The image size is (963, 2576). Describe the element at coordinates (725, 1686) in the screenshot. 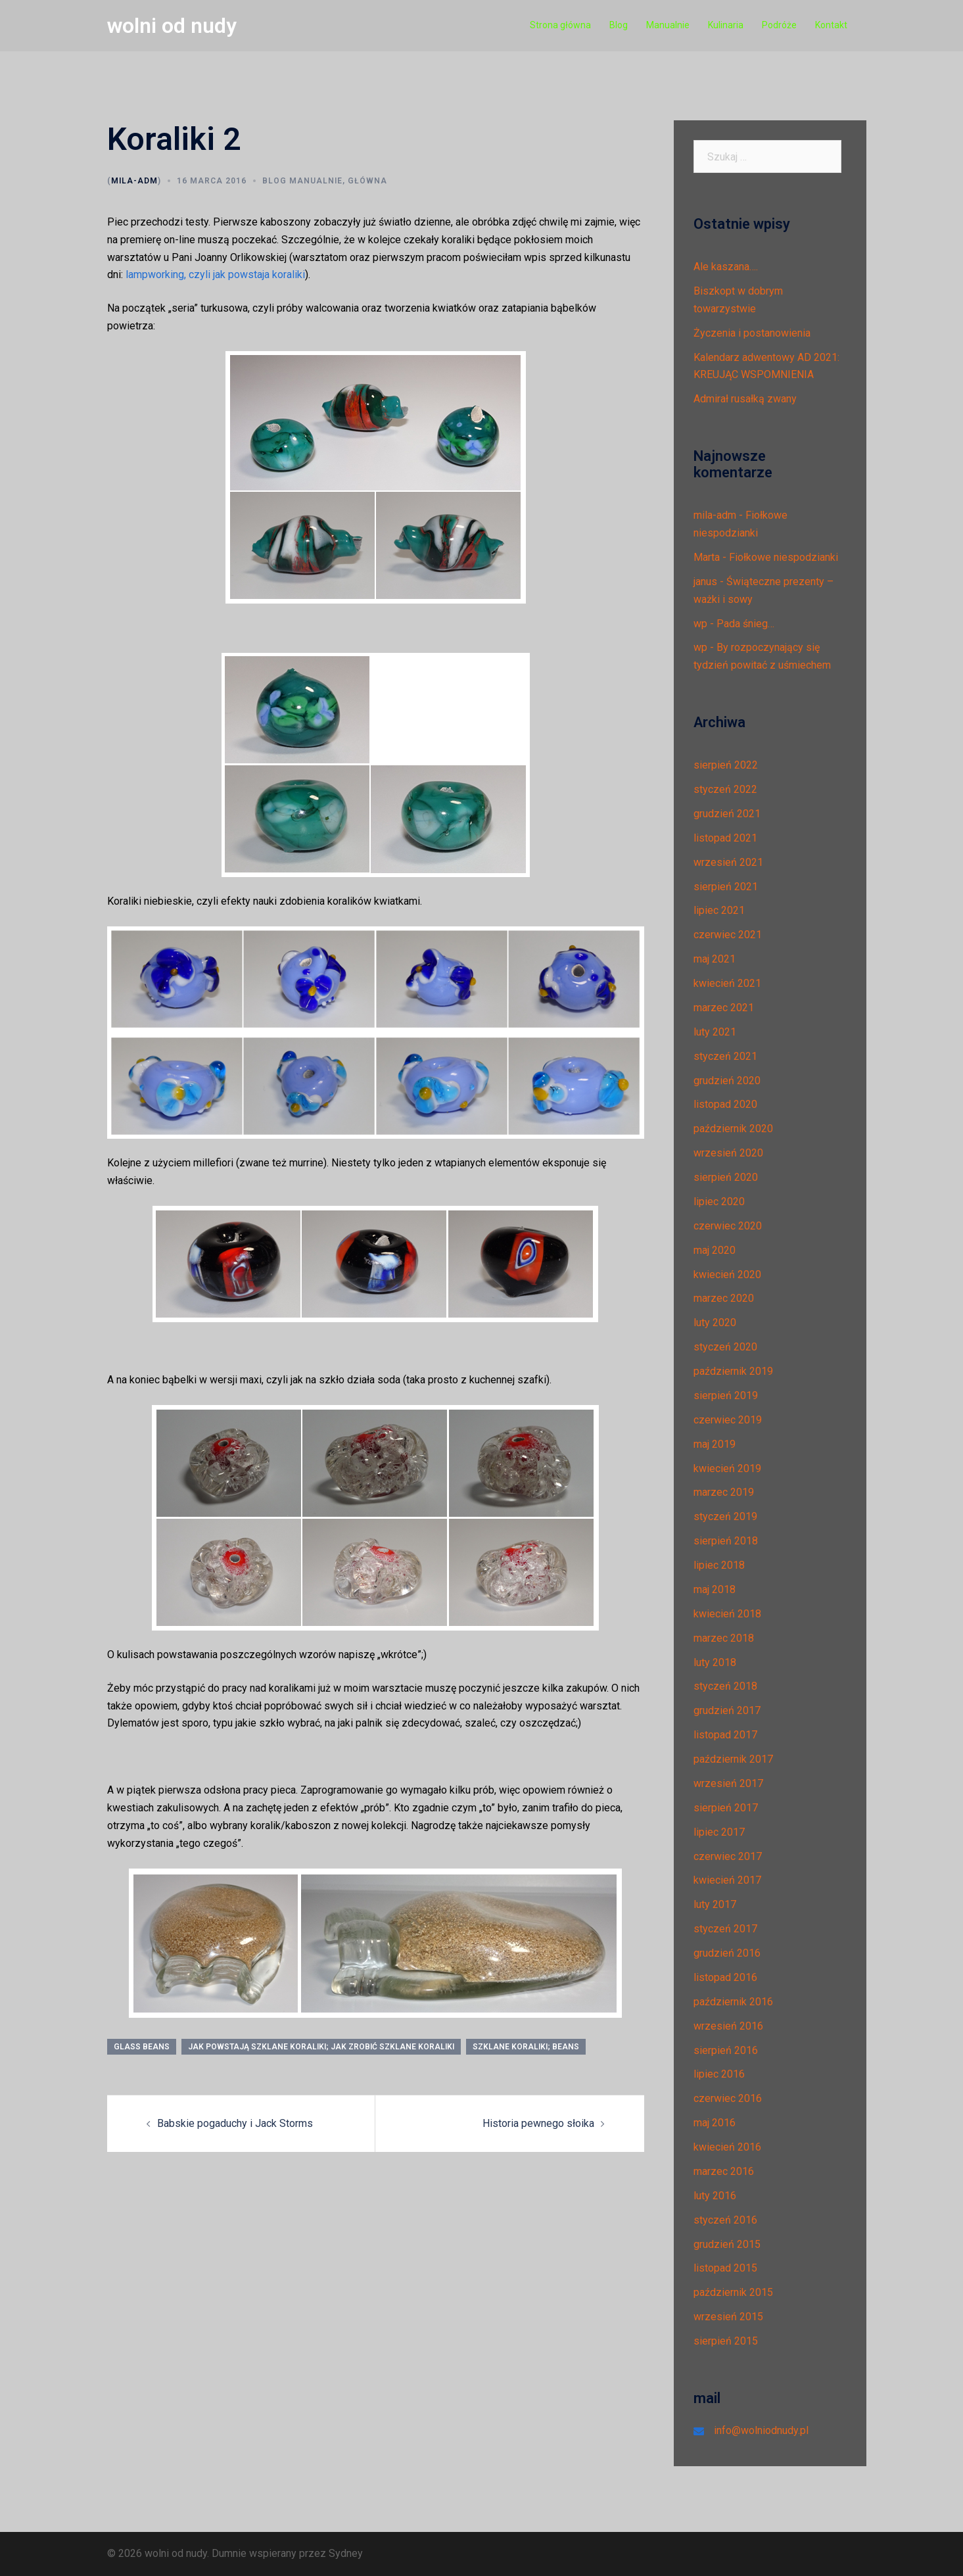

I see `styczeń 2018` at that location.